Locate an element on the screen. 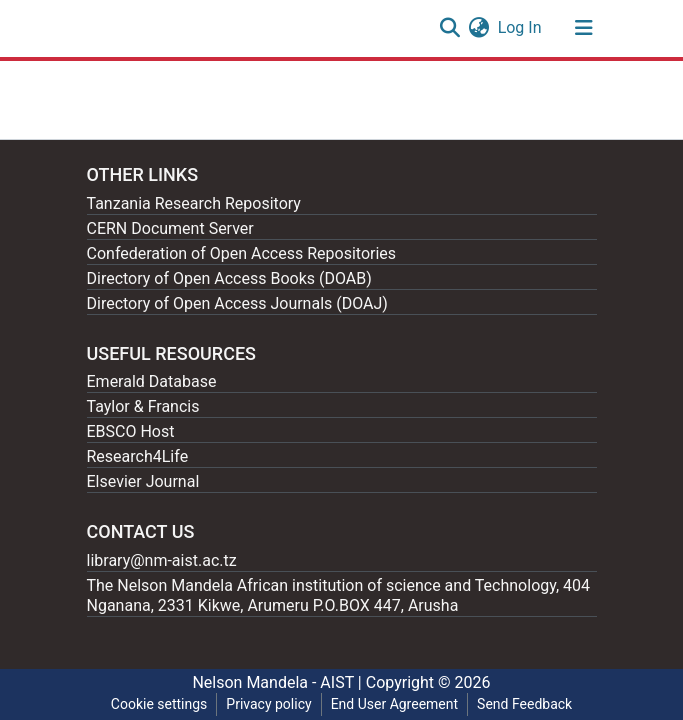  Confederation of Open Access Repositories is located at coordinates (242, 253).